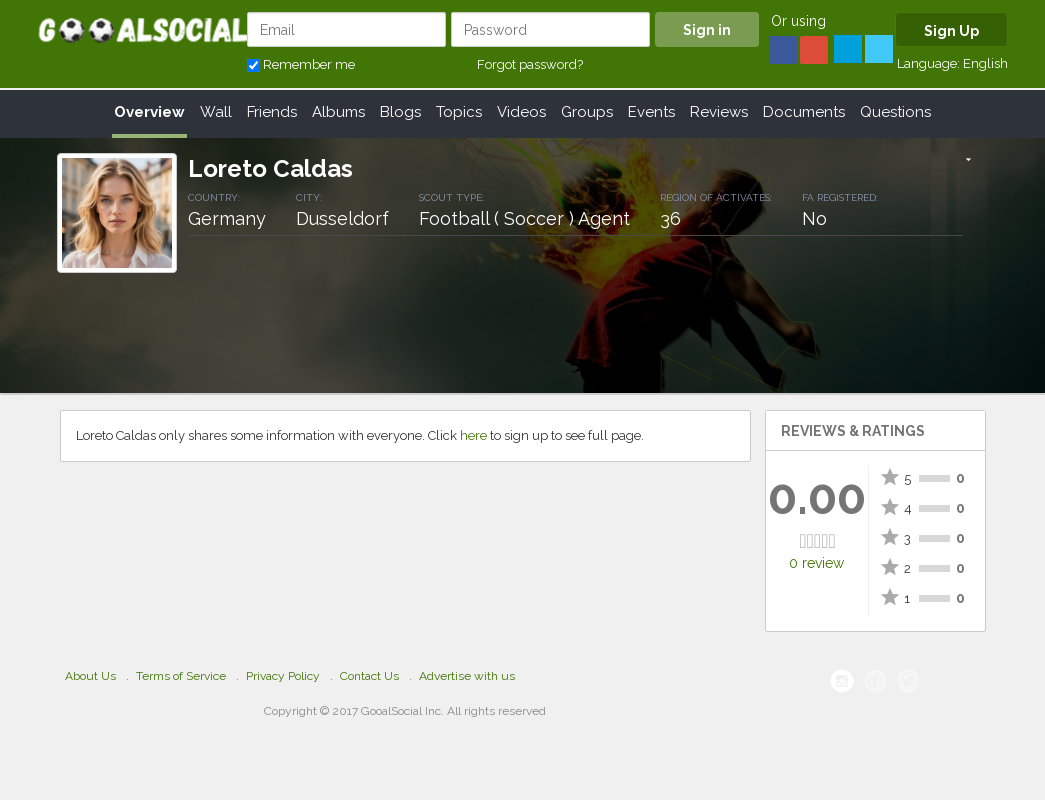 The width and height of the screenshot is (1045, 800). Describe the element at coordinates (216, 112) in the screenshot. I see `Wall` at that location.